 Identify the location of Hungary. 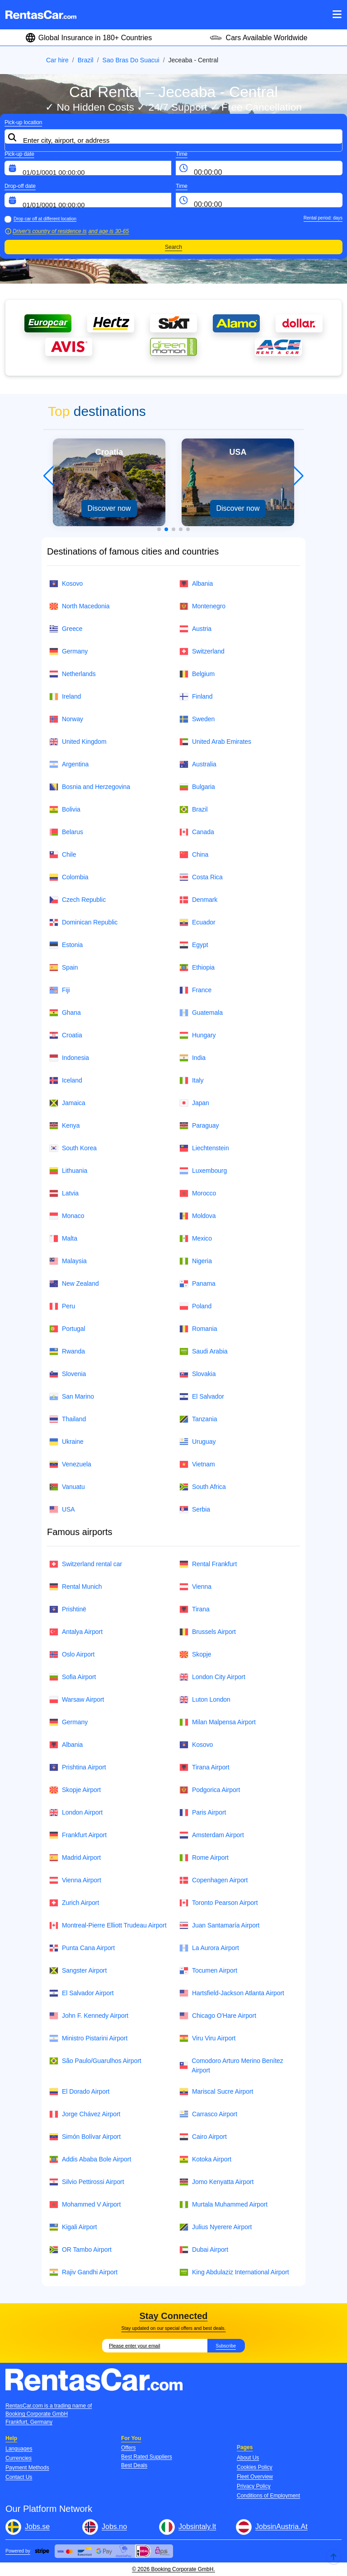
(197, 1035).